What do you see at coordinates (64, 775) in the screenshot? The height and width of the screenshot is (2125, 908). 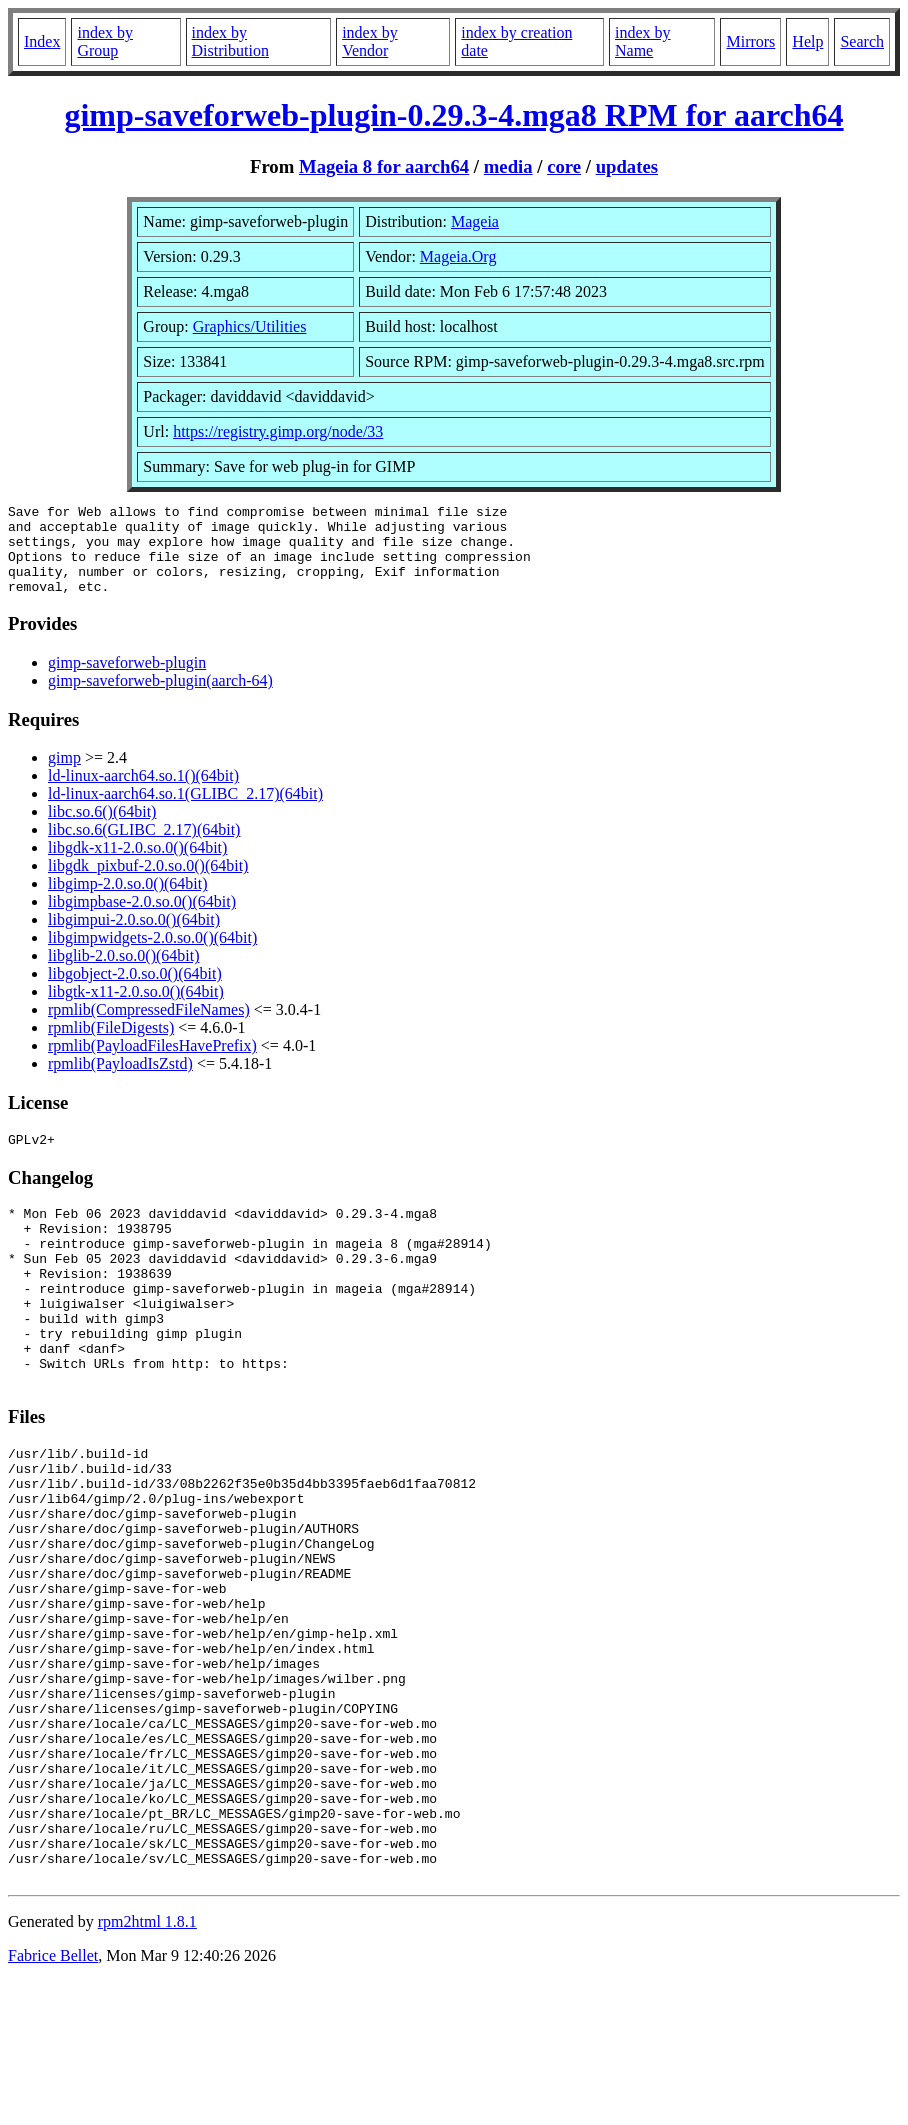 I see `gimp` at bounding box center [64, 775].